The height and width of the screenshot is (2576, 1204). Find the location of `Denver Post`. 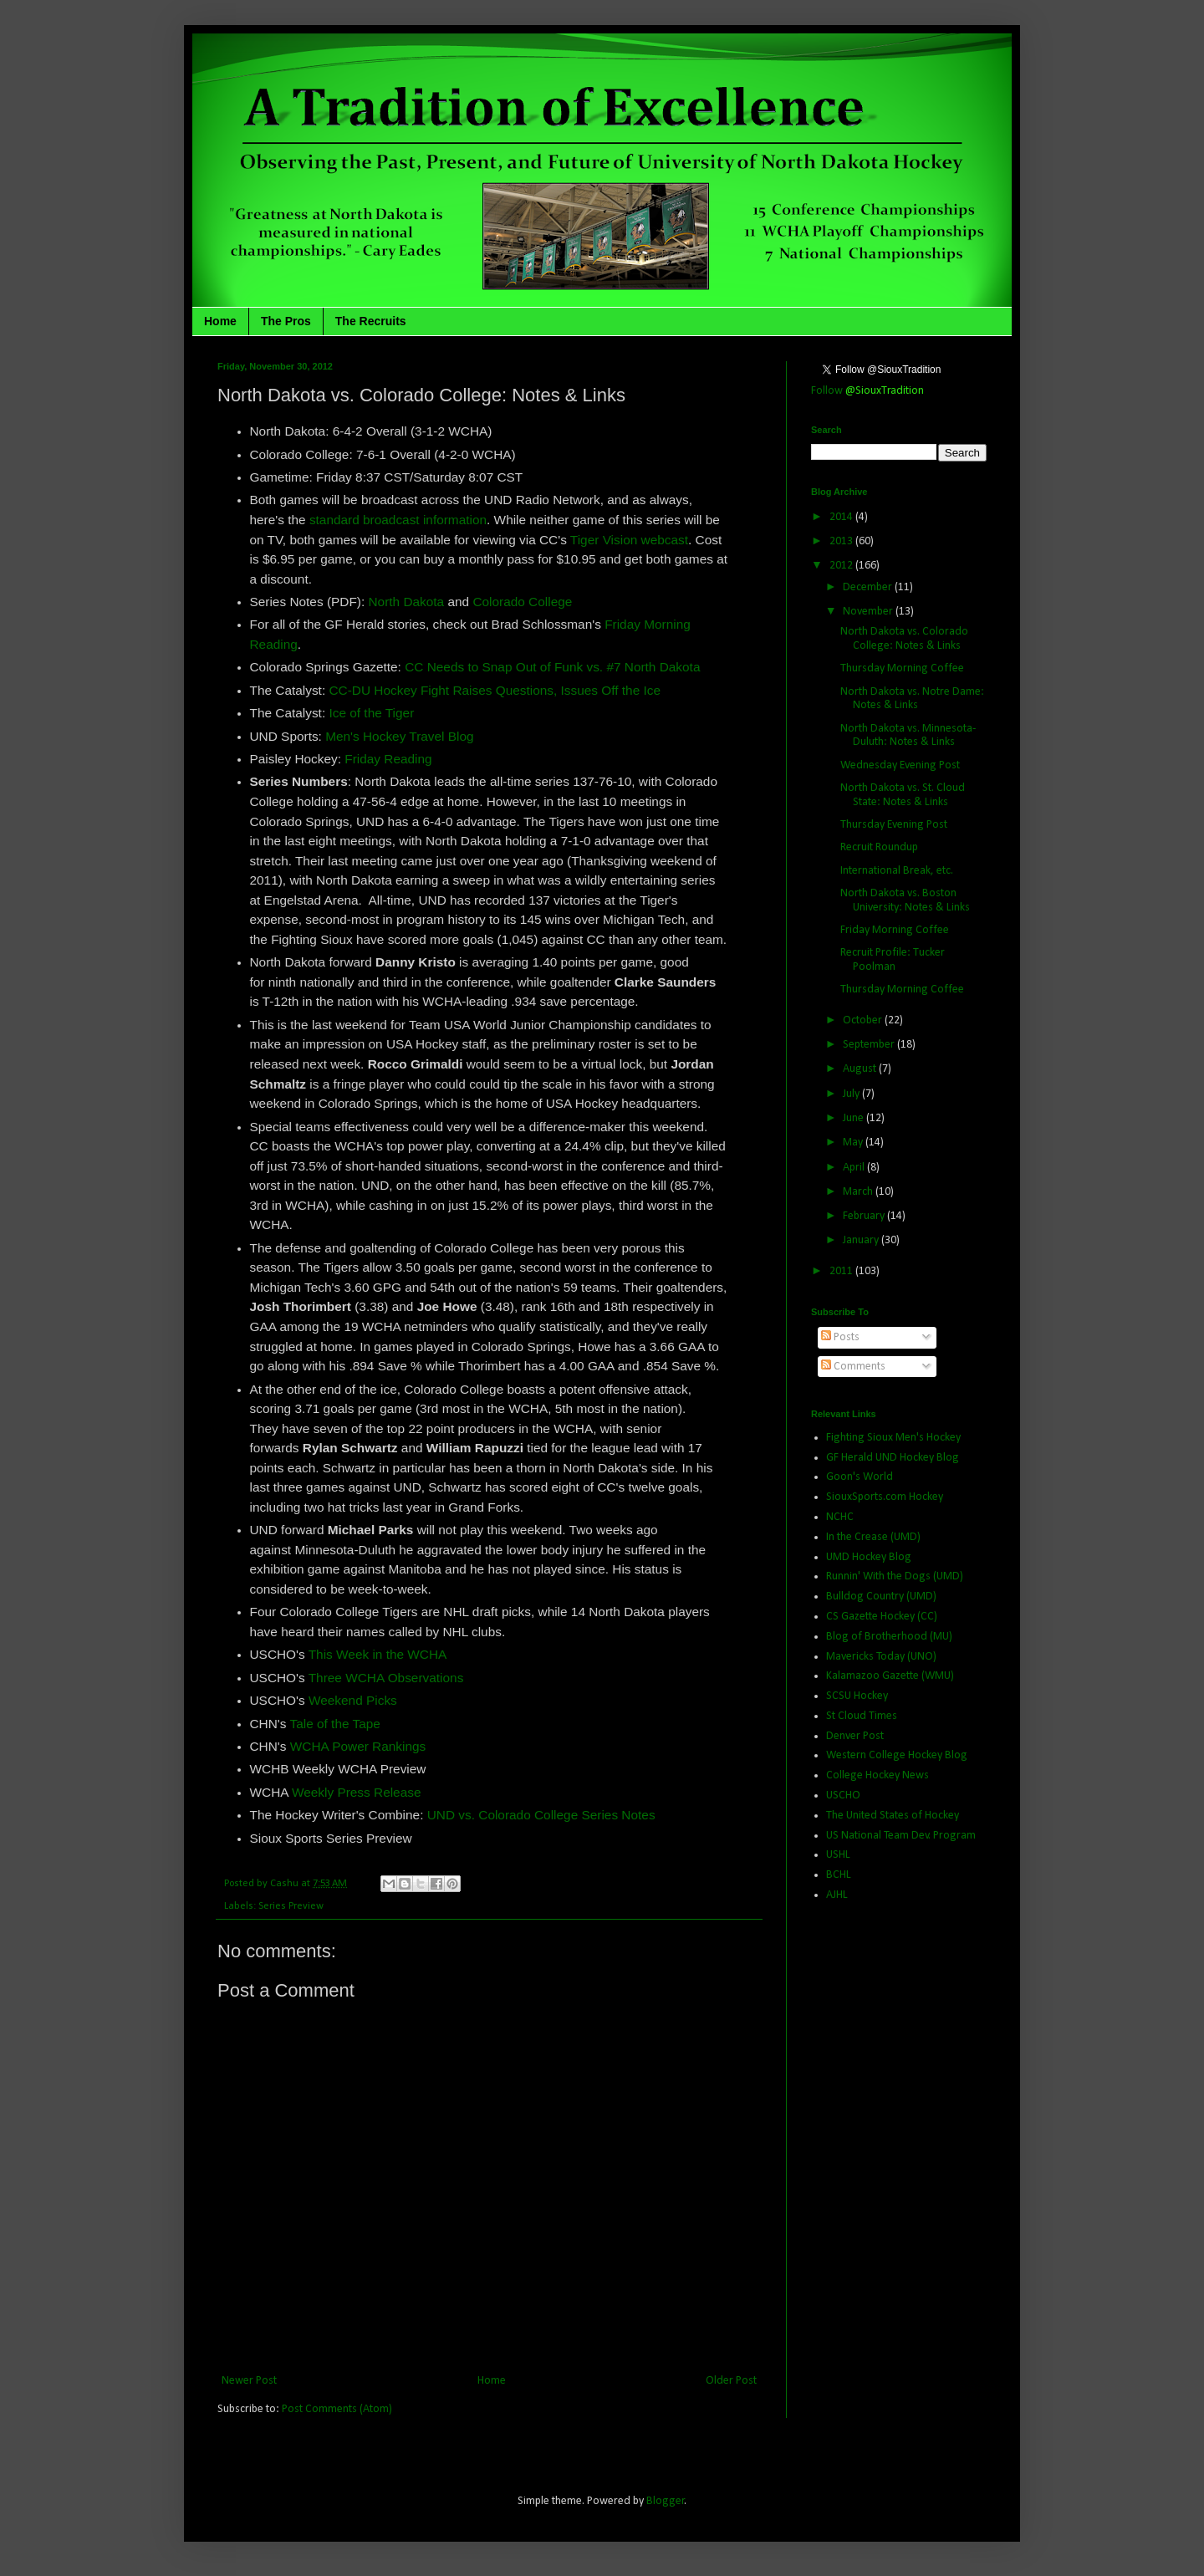

Denver Post is located at coordinates (855, 1736).